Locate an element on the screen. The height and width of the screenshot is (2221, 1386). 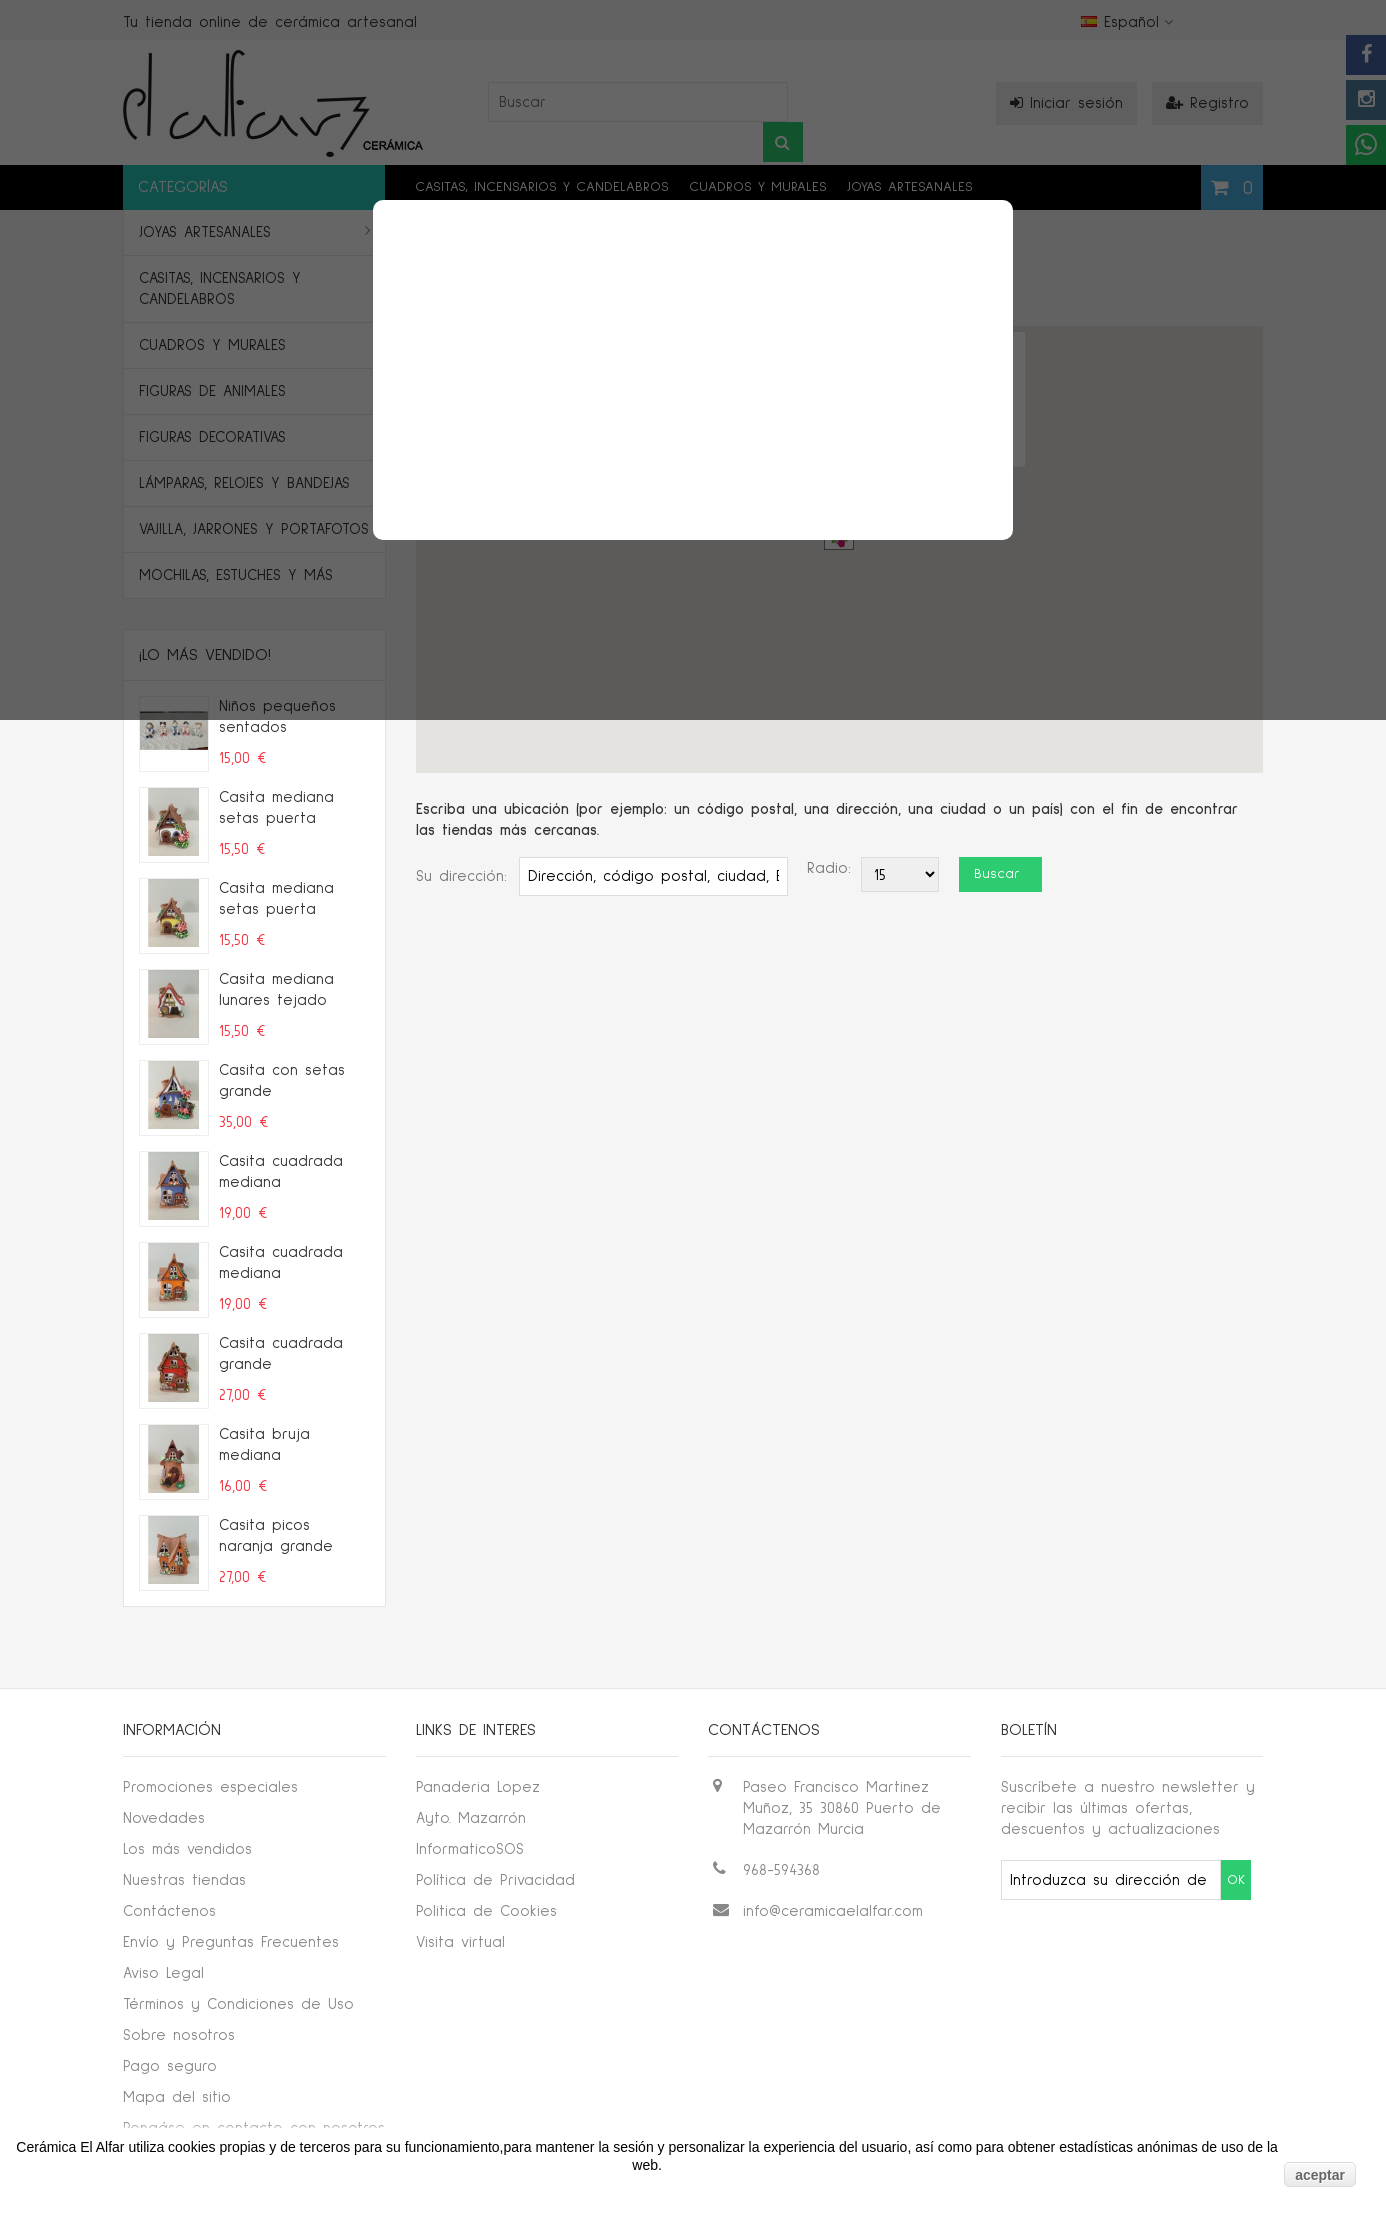
Panaderia Lopez is located at coordinates (478, 1787).